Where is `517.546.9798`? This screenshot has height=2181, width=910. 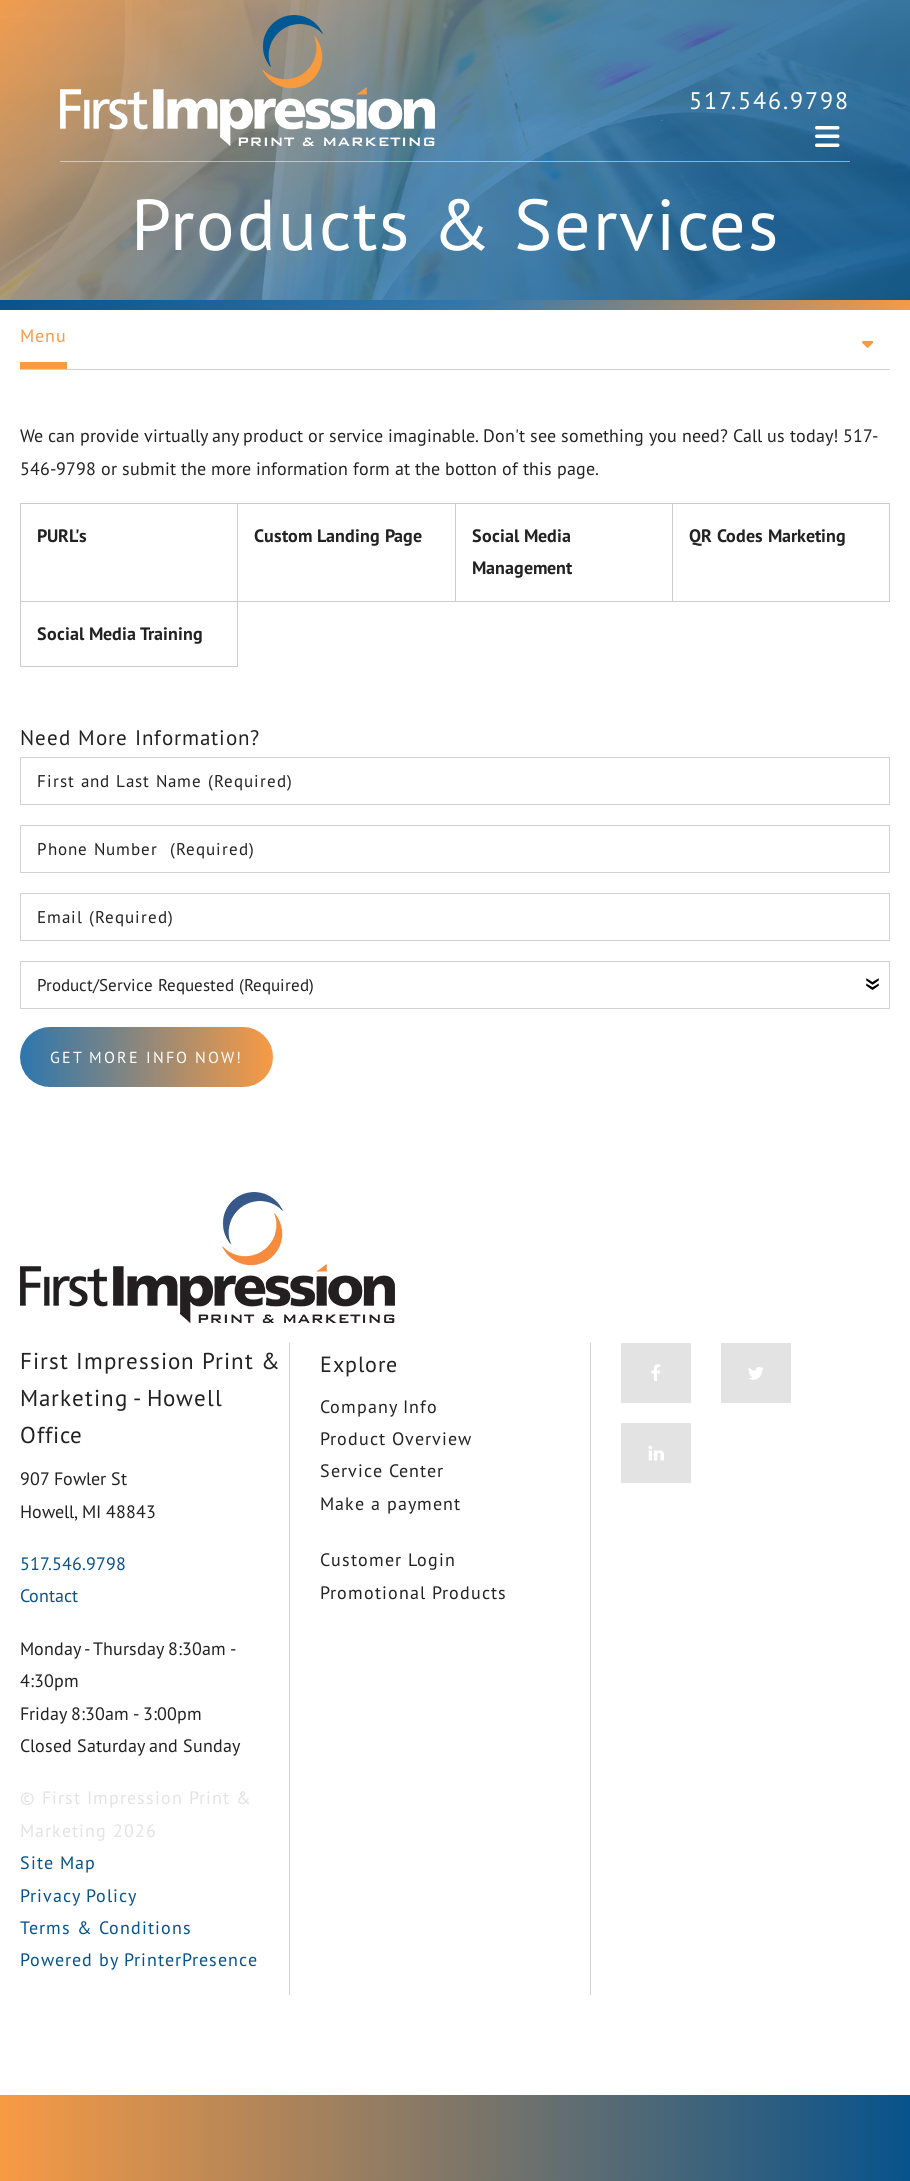
517.546.9798 is located at coordinates (769, 100).